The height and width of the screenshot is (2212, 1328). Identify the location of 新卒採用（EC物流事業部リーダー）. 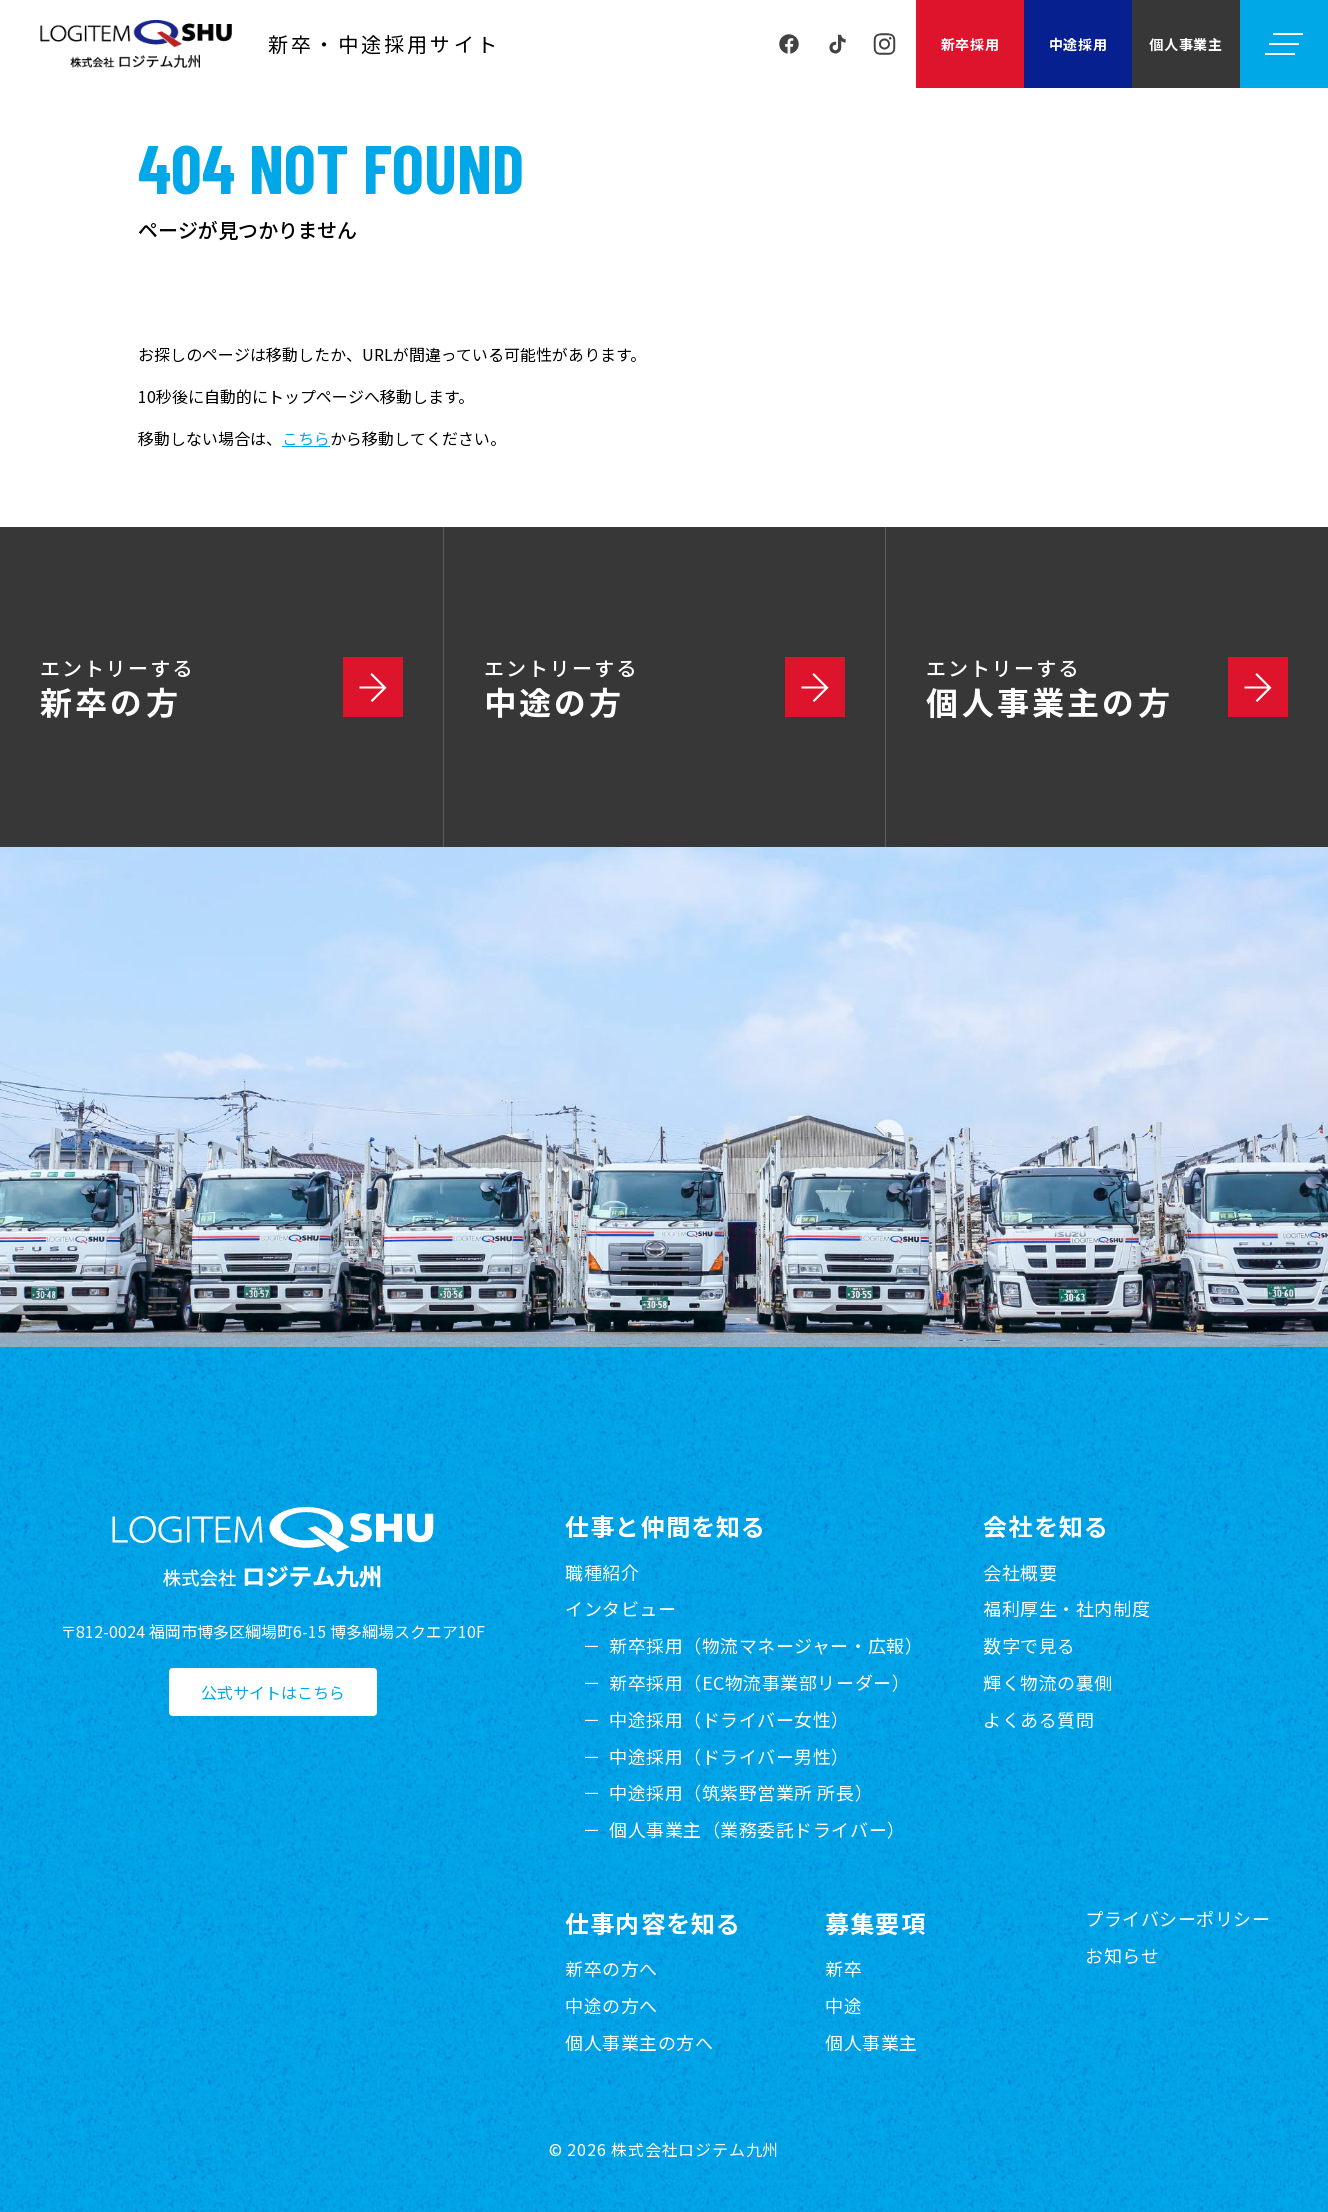
(759, 1682).